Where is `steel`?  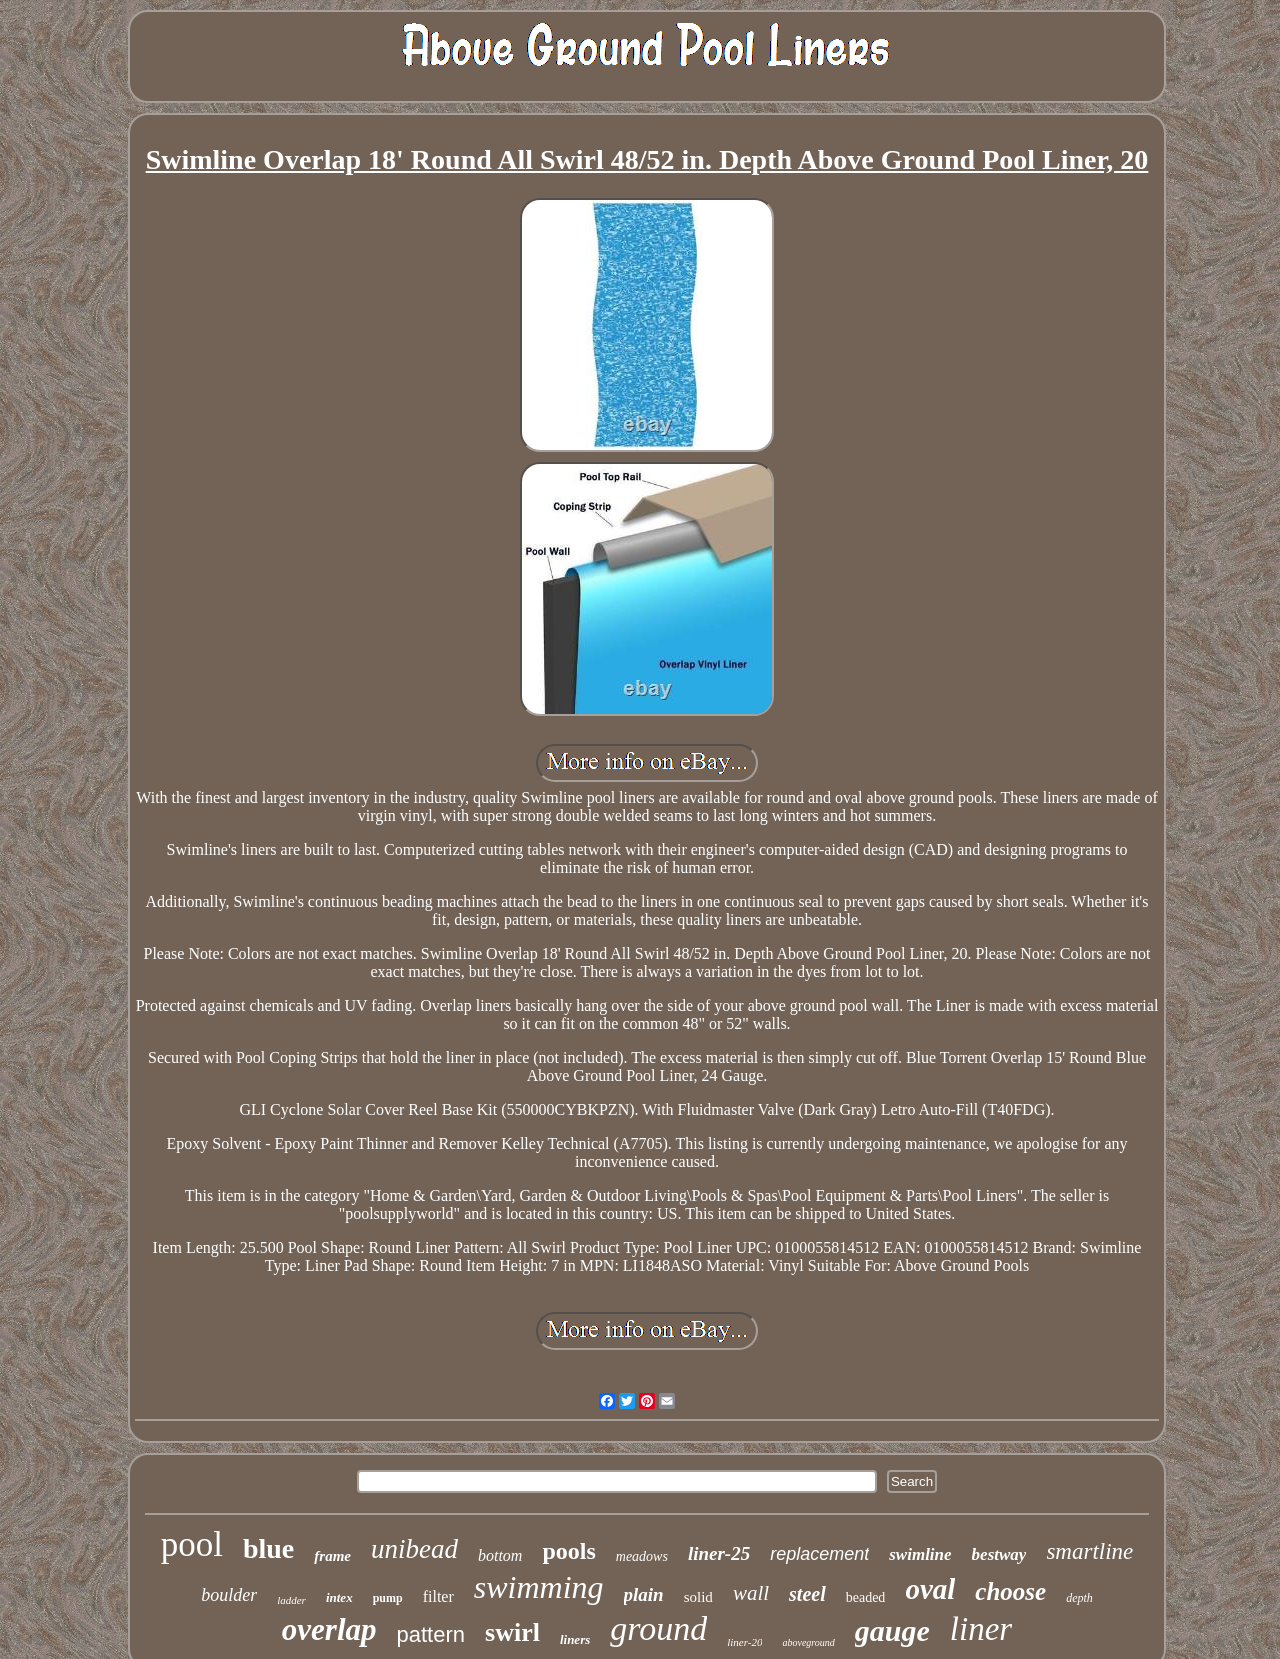
steel is located at coordinates (807, 1594).